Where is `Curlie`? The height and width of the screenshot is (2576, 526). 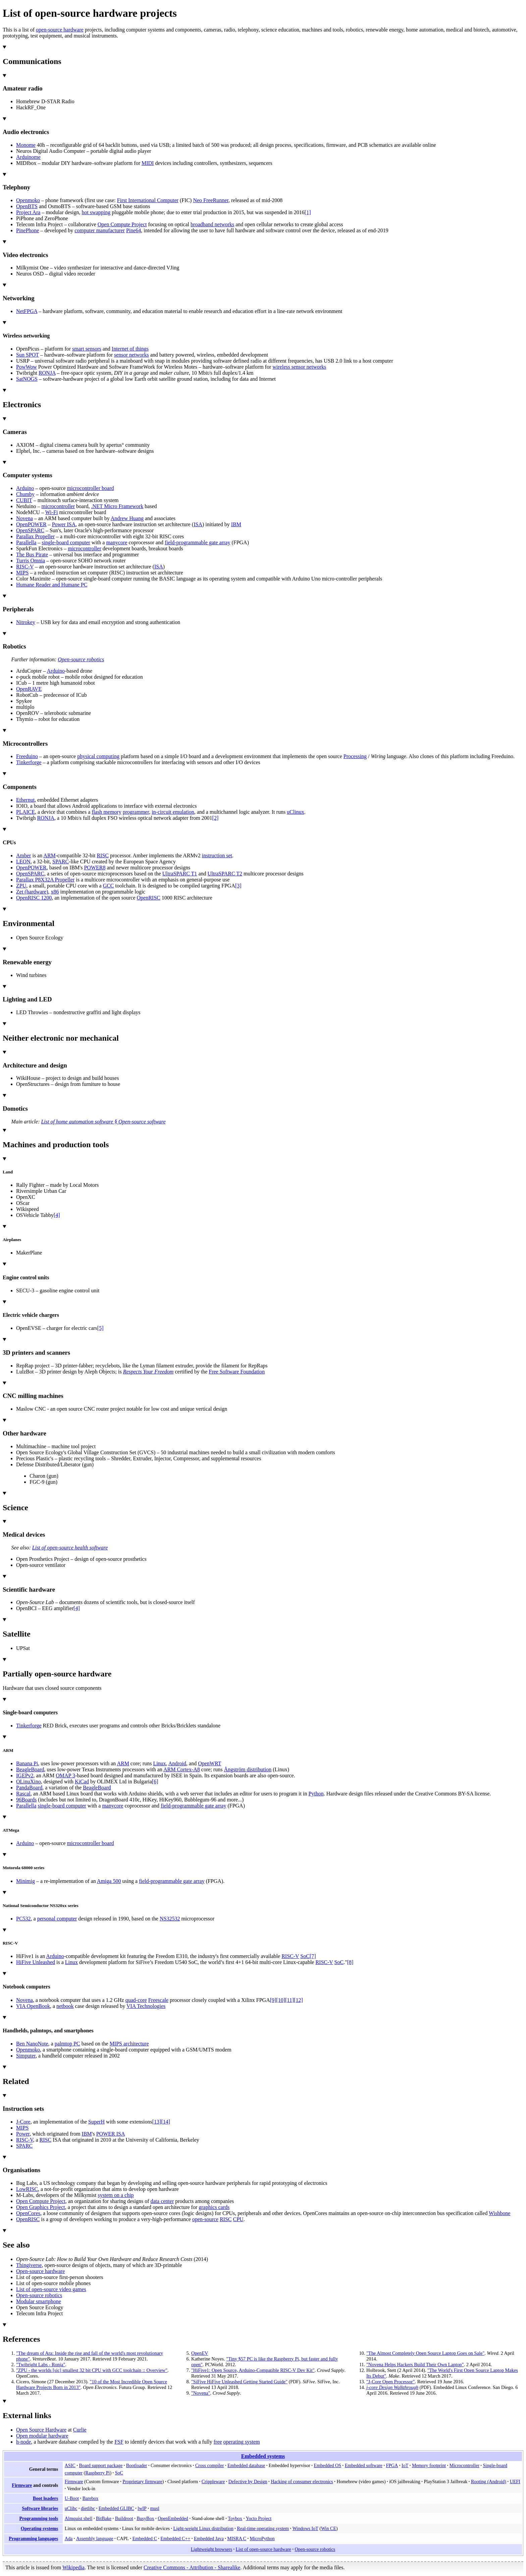 Curlie is located at coordinates (80, 2430).